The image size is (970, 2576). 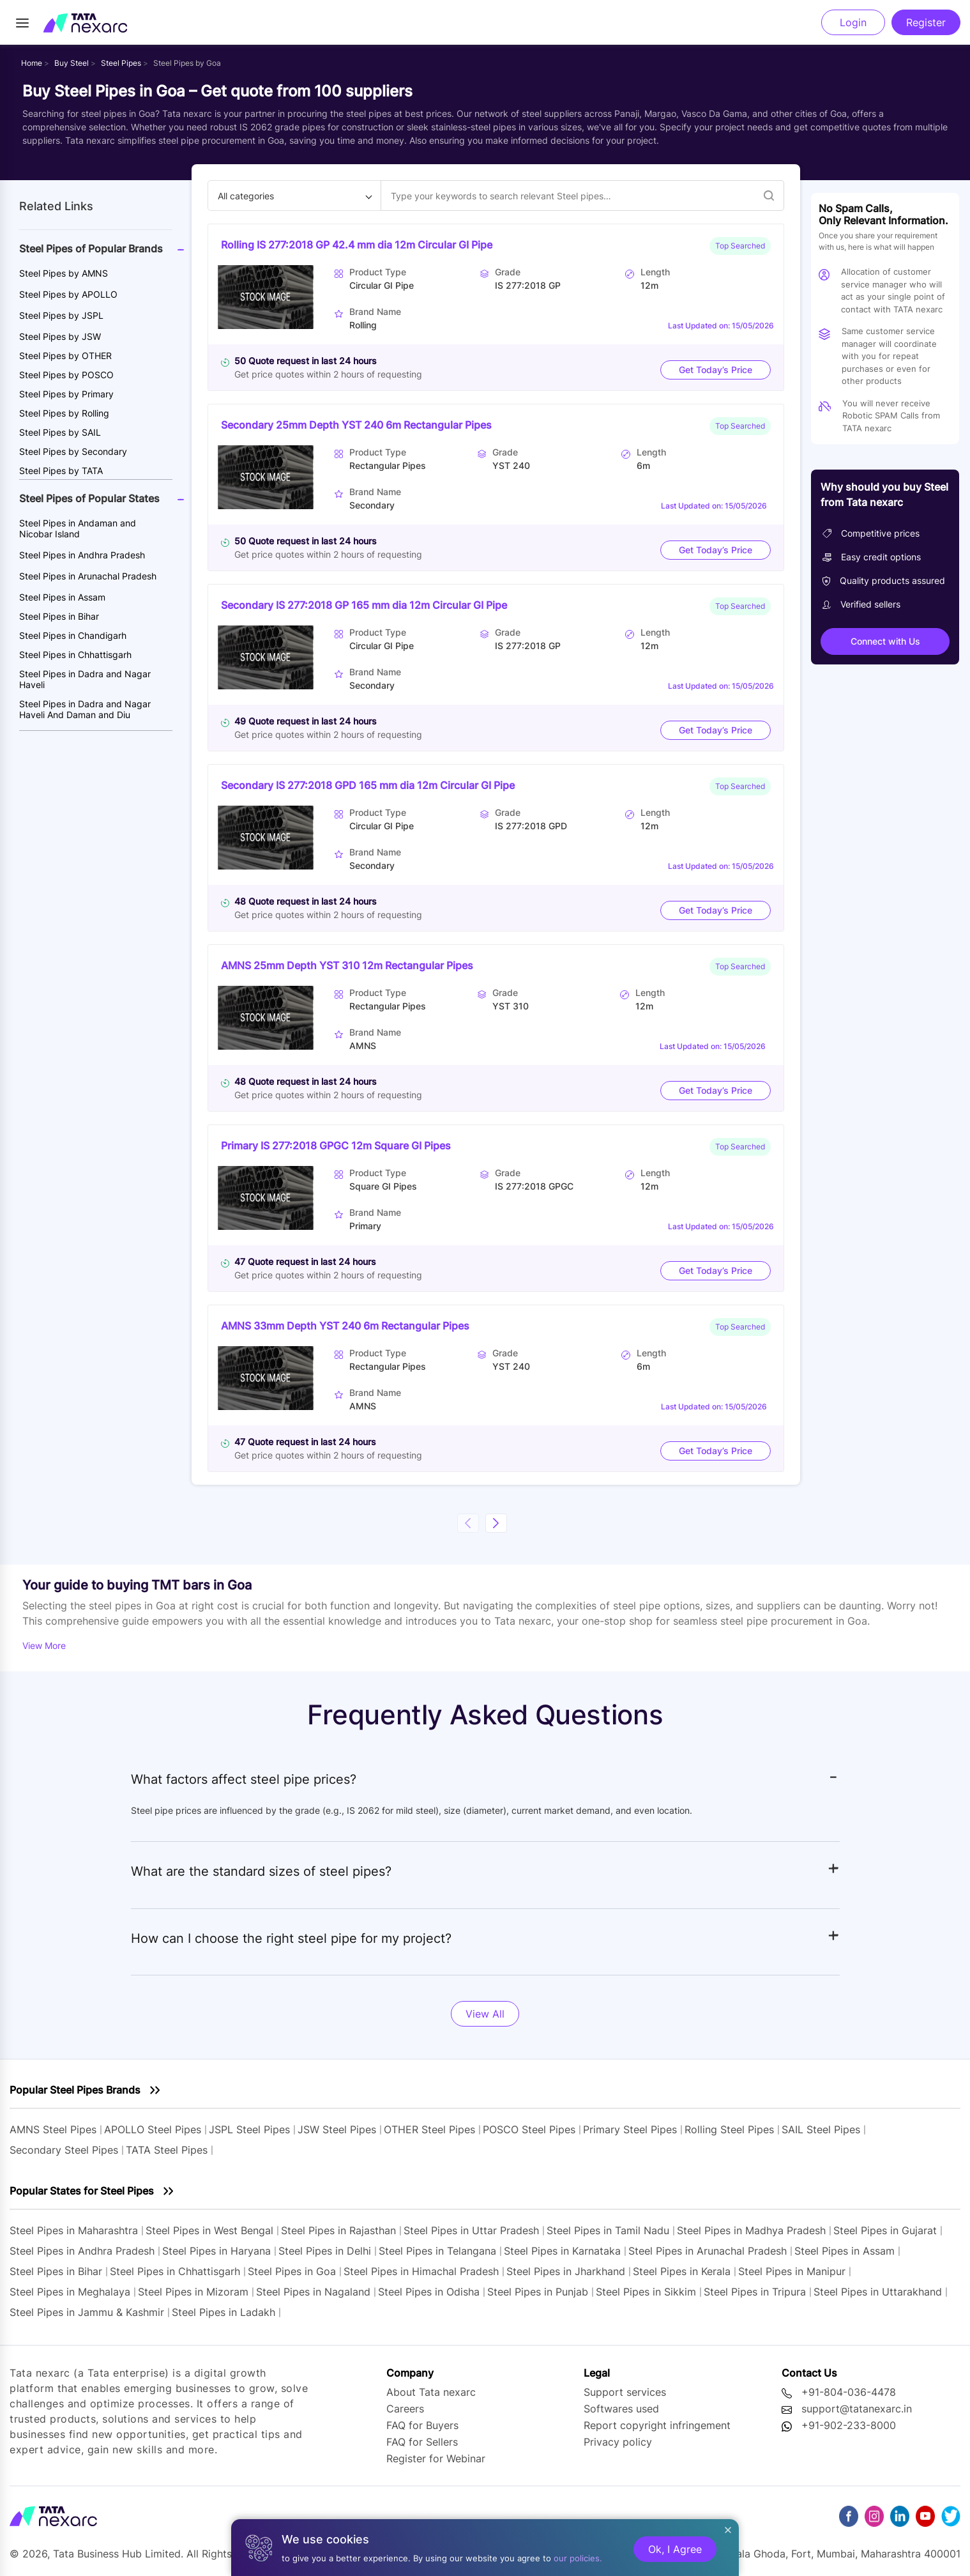 What do you see at coordinates (223, 2312) in the screenshot?
I see `Steel Pipes in Ladakh` at bounding box center [223, 2312].